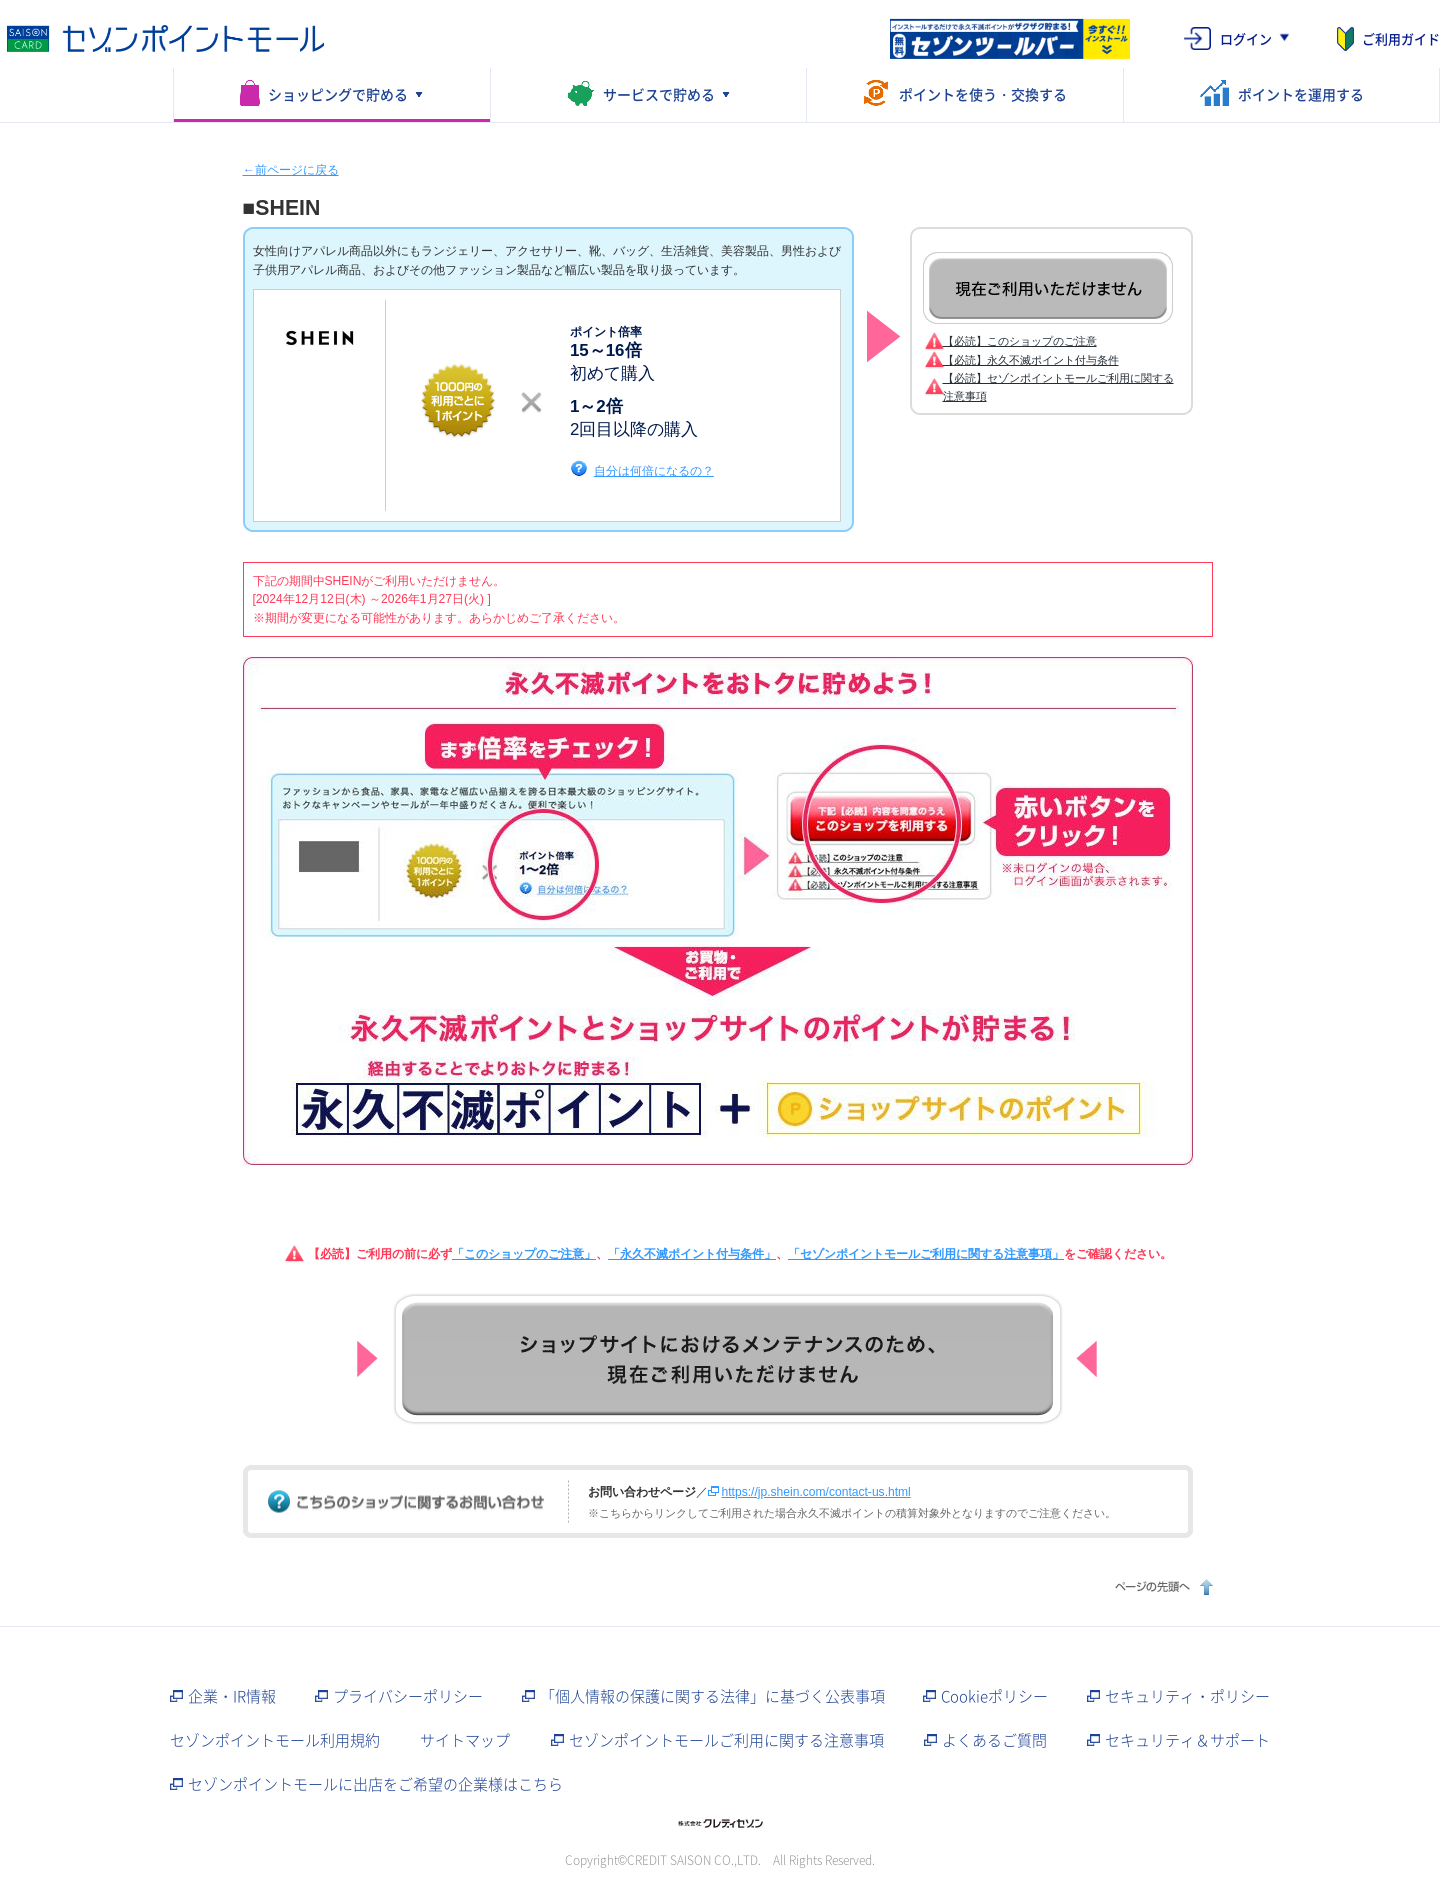 The image size is (1440, 1895). What do you see at coordinates (1031, 360) in the screenshot?
I see `【必読】永久不滅ポイント付与条件` at bounding box center [1031, 360].